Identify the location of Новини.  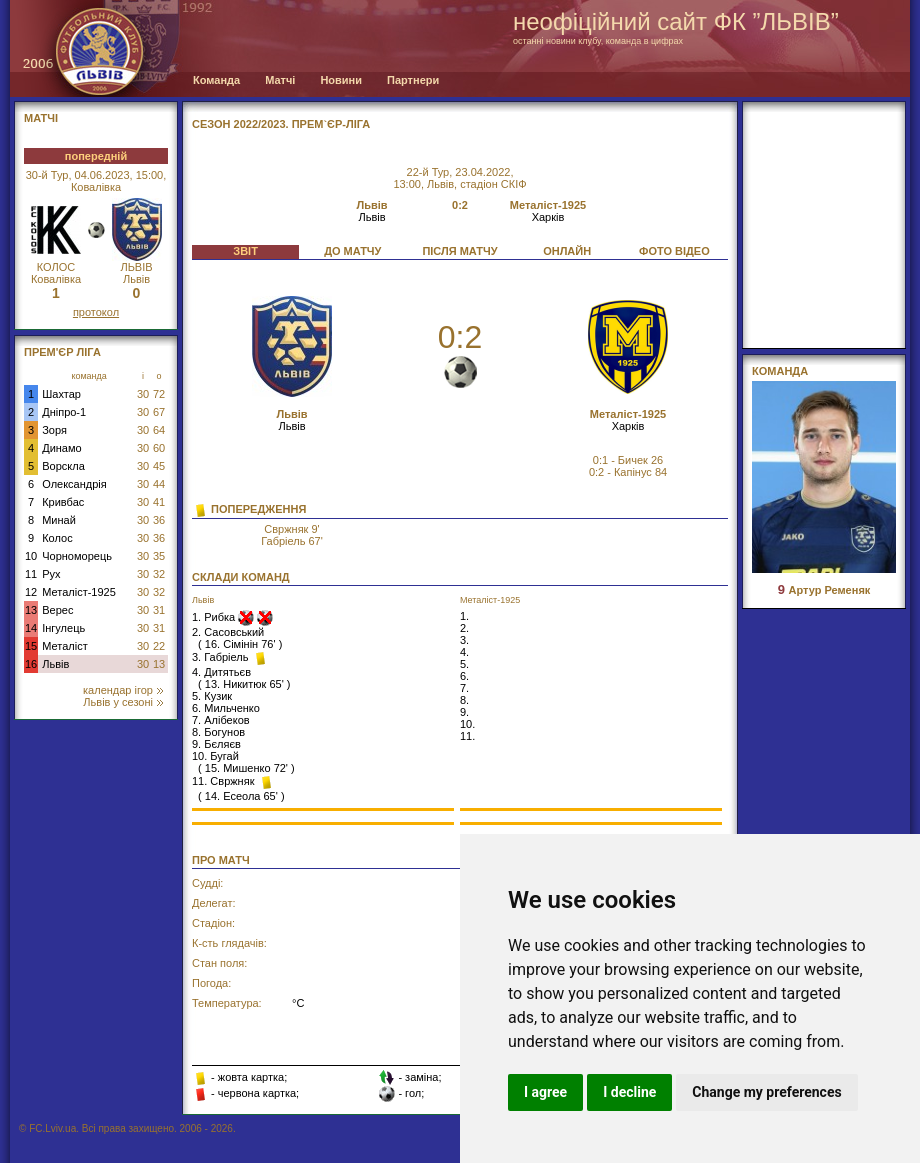
(341, 80).